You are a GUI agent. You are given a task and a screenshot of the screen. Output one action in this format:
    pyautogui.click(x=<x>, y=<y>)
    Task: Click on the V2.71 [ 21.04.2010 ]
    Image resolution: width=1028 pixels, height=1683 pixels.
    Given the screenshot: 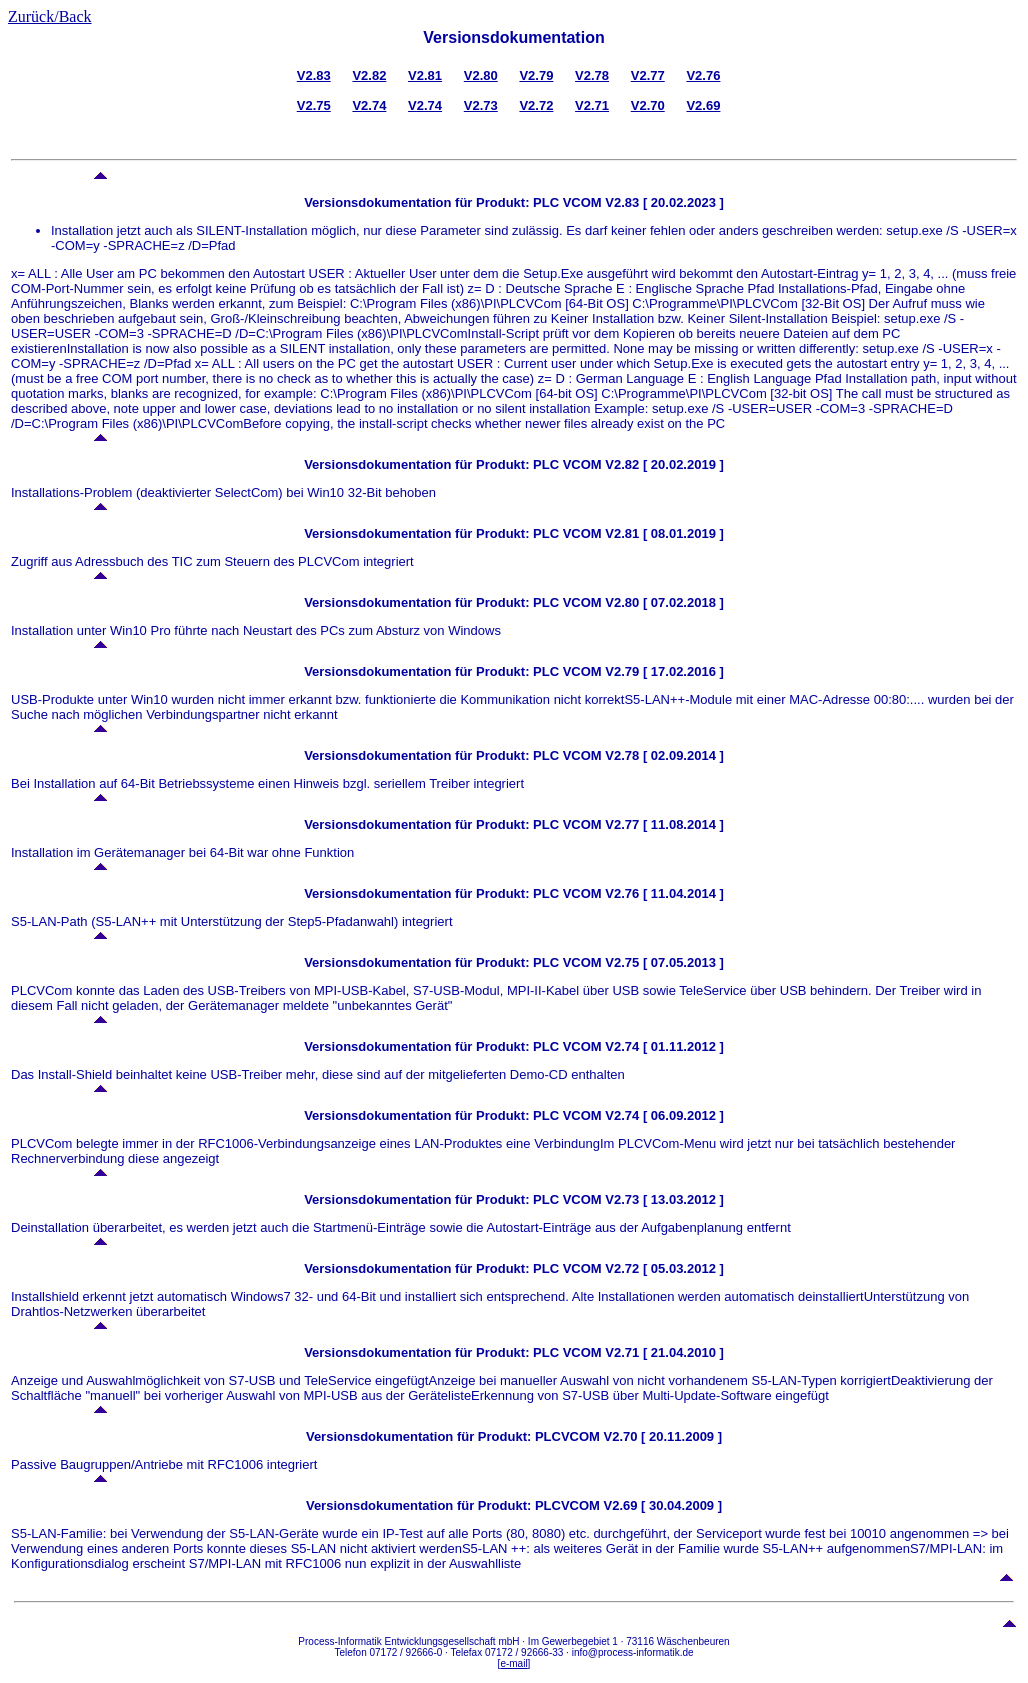 What is the action you would take?
    pyautogui.click(x=663, y=1352)
    